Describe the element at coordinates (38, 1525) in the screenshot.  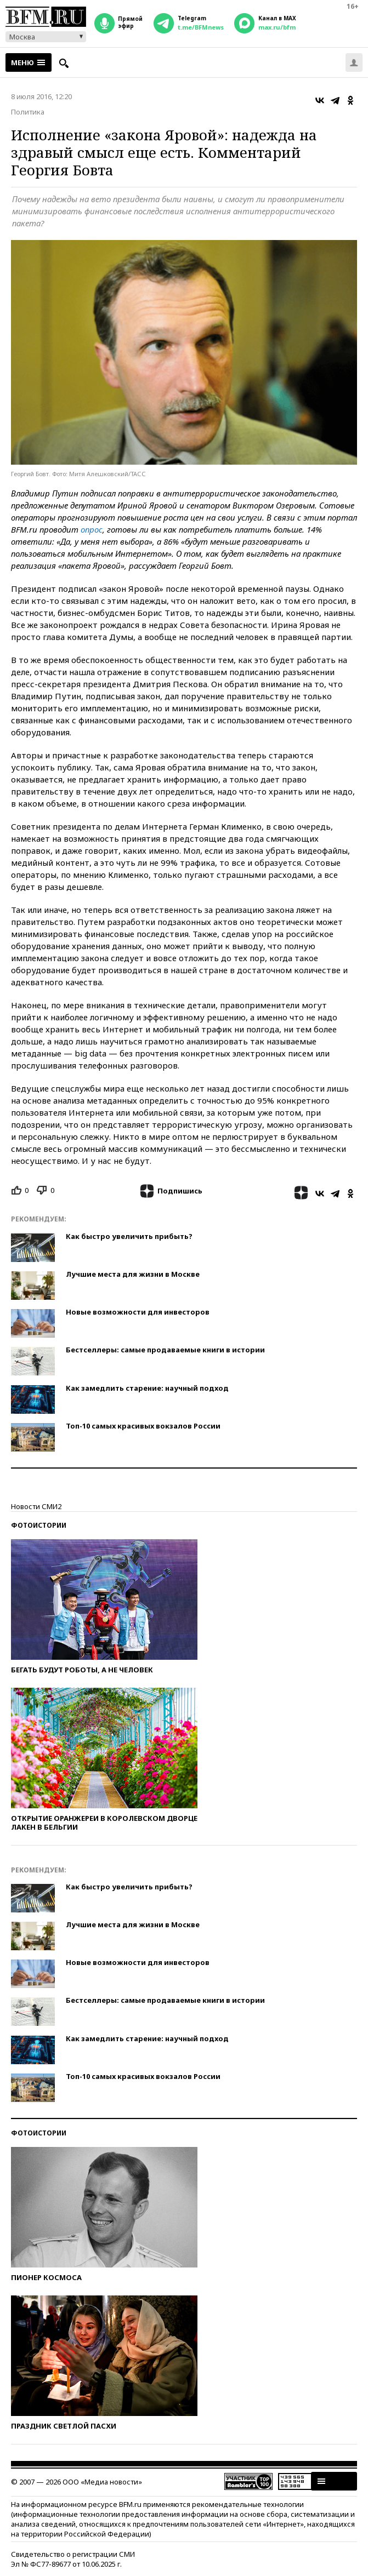
I see `Фотоистории` at that location.